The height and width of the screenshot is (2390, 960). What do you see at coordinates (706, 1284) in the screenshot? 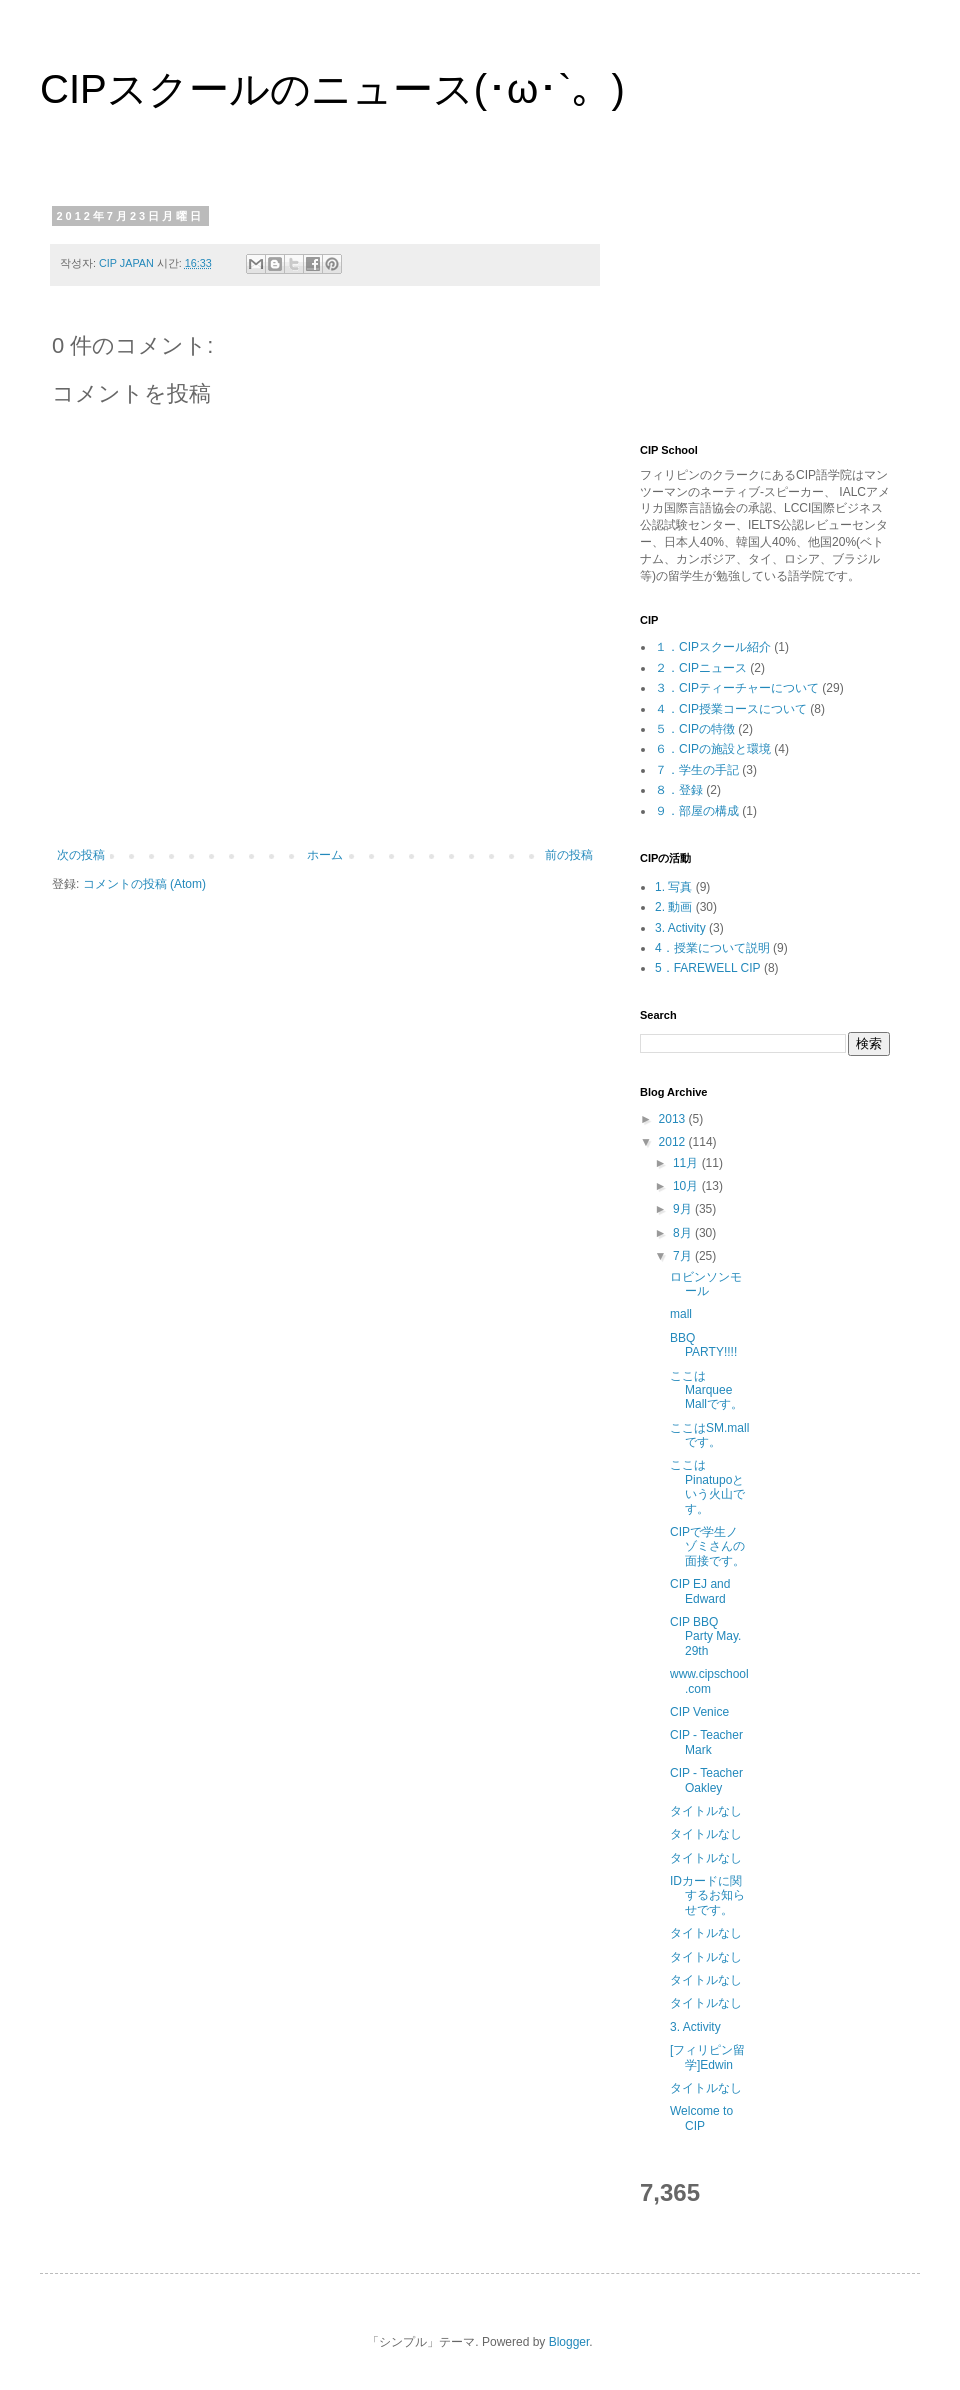
I see `ロビンソンモール` at bounding box center [706, 1284].